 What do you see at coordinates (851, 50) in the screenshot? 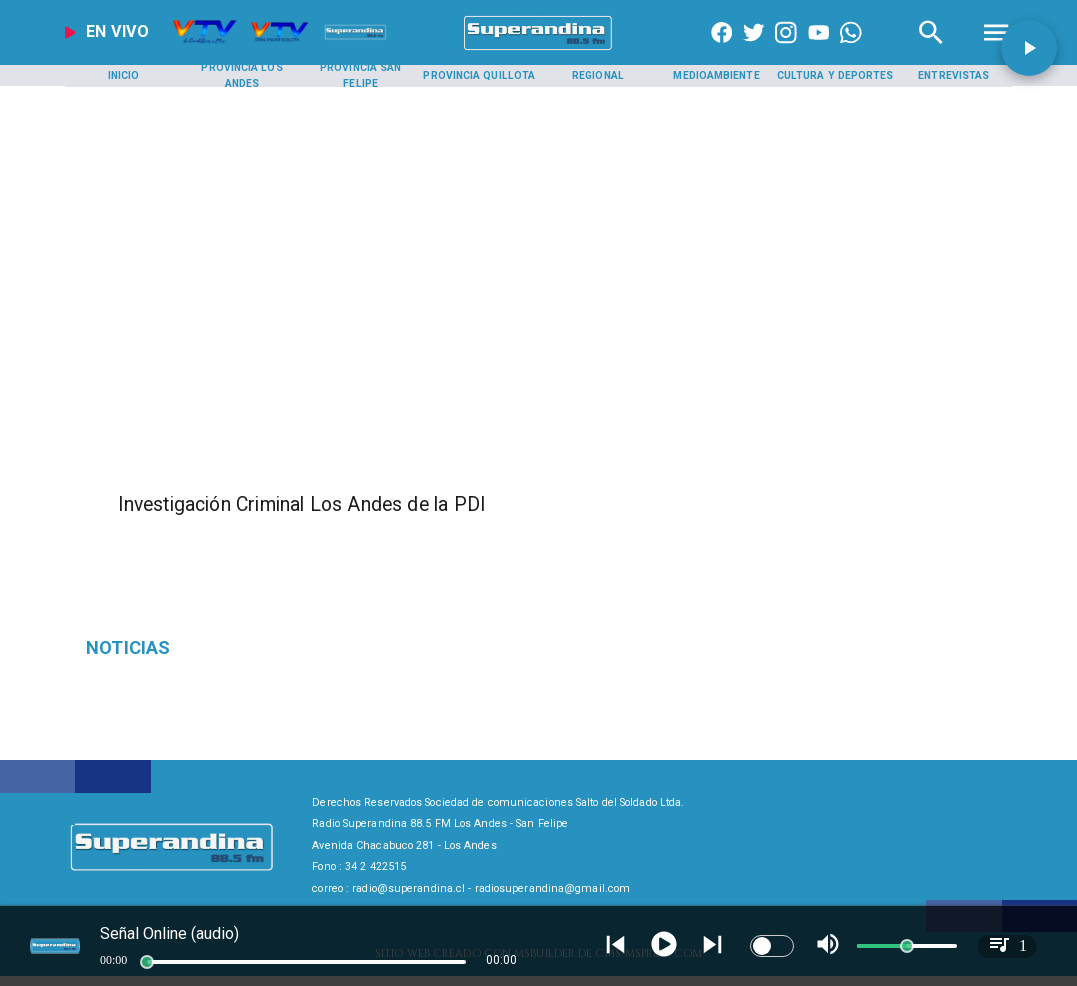
I see `[+56997290852]` at bounding box center [851, 50].